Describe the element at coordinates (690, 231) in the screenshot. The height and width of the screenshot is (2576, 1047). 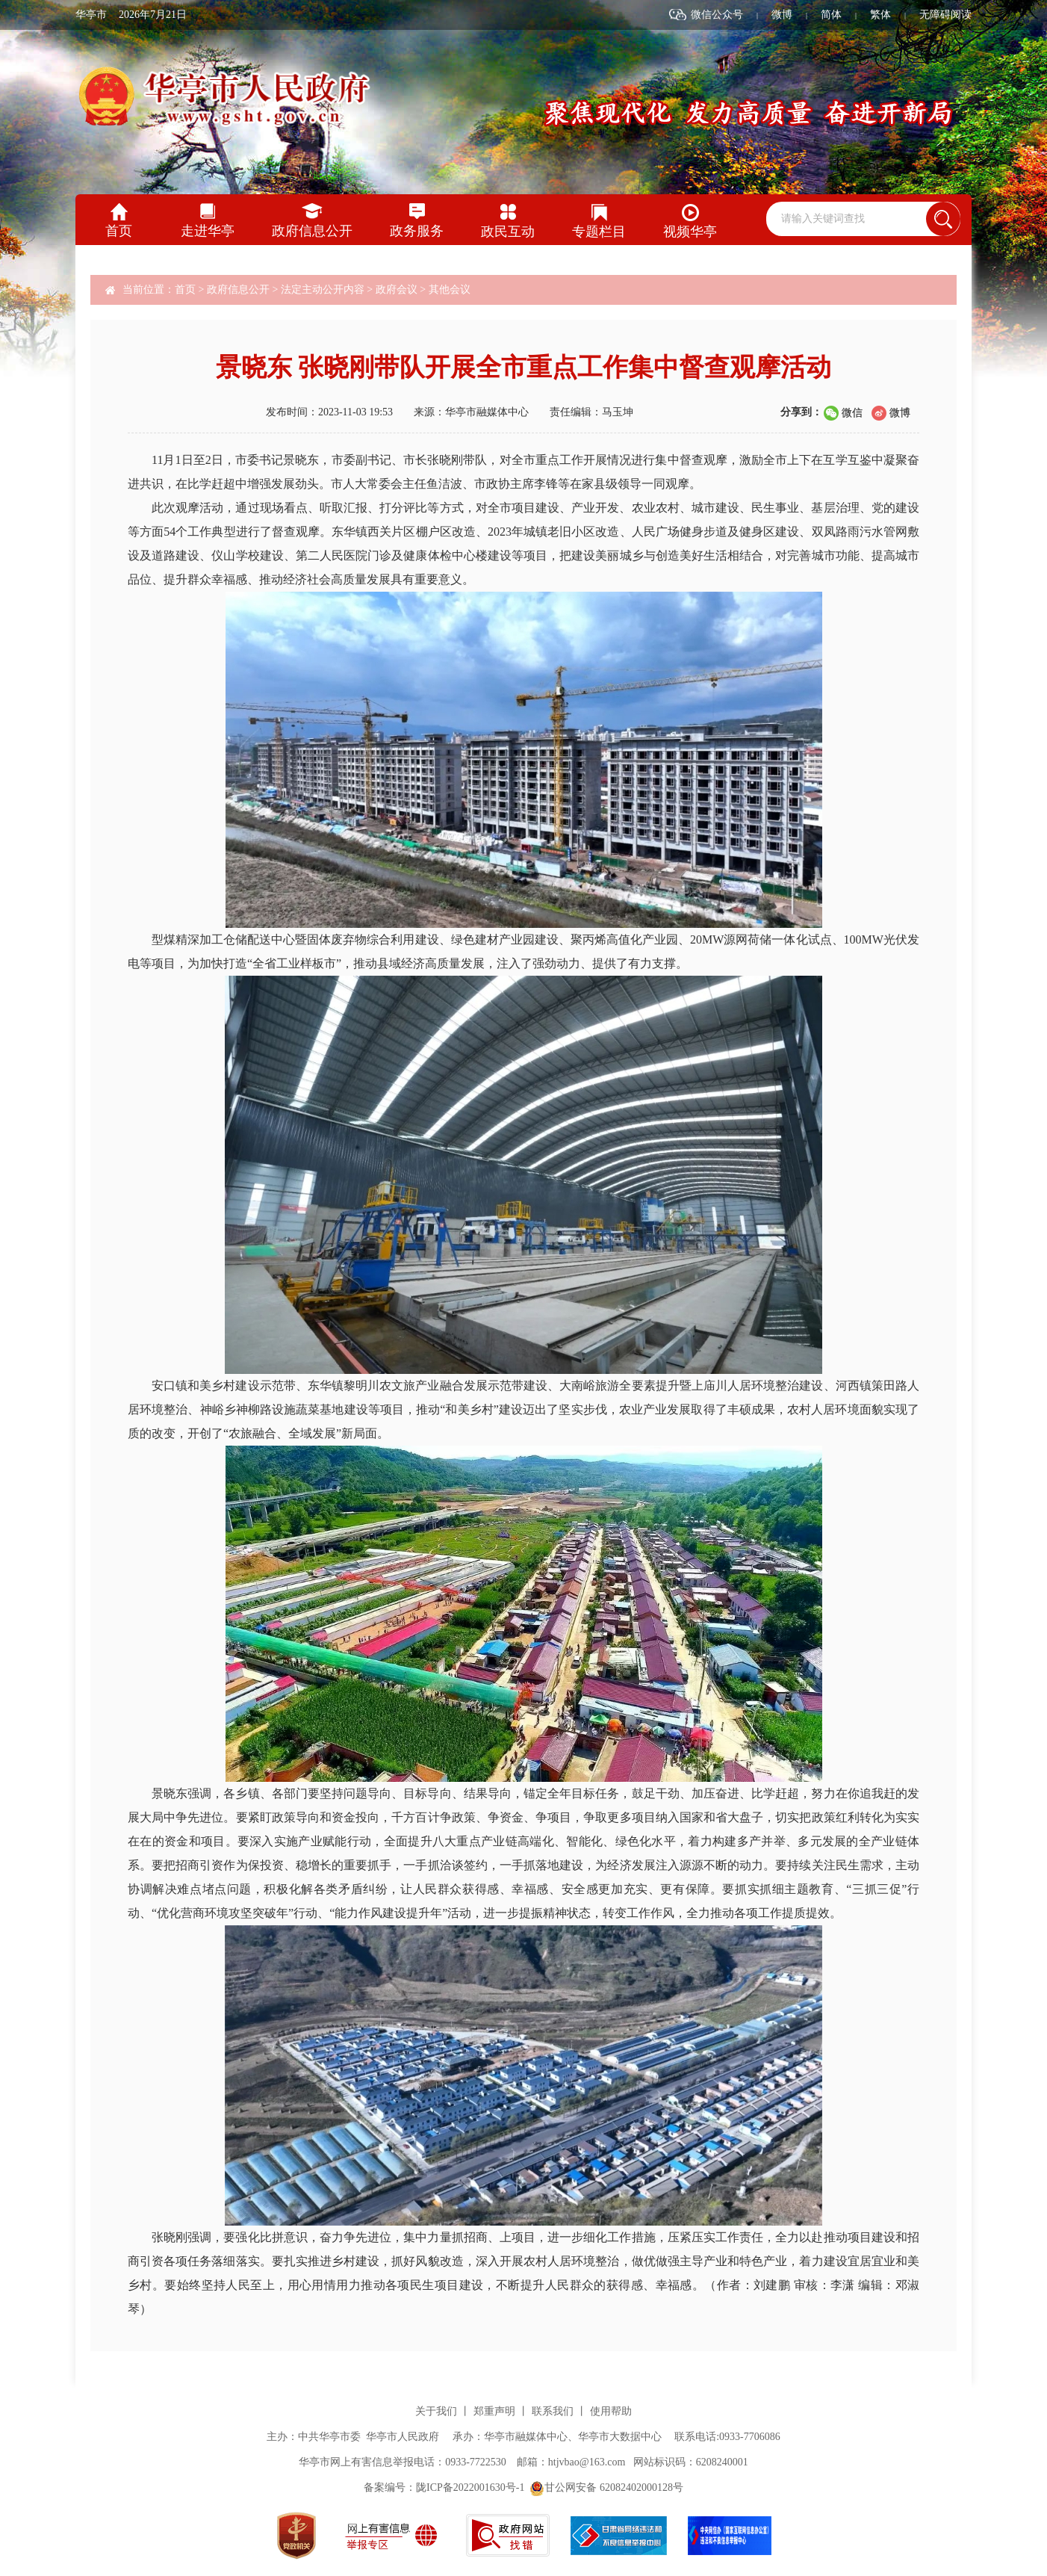
I see `视频华亭` at that location.